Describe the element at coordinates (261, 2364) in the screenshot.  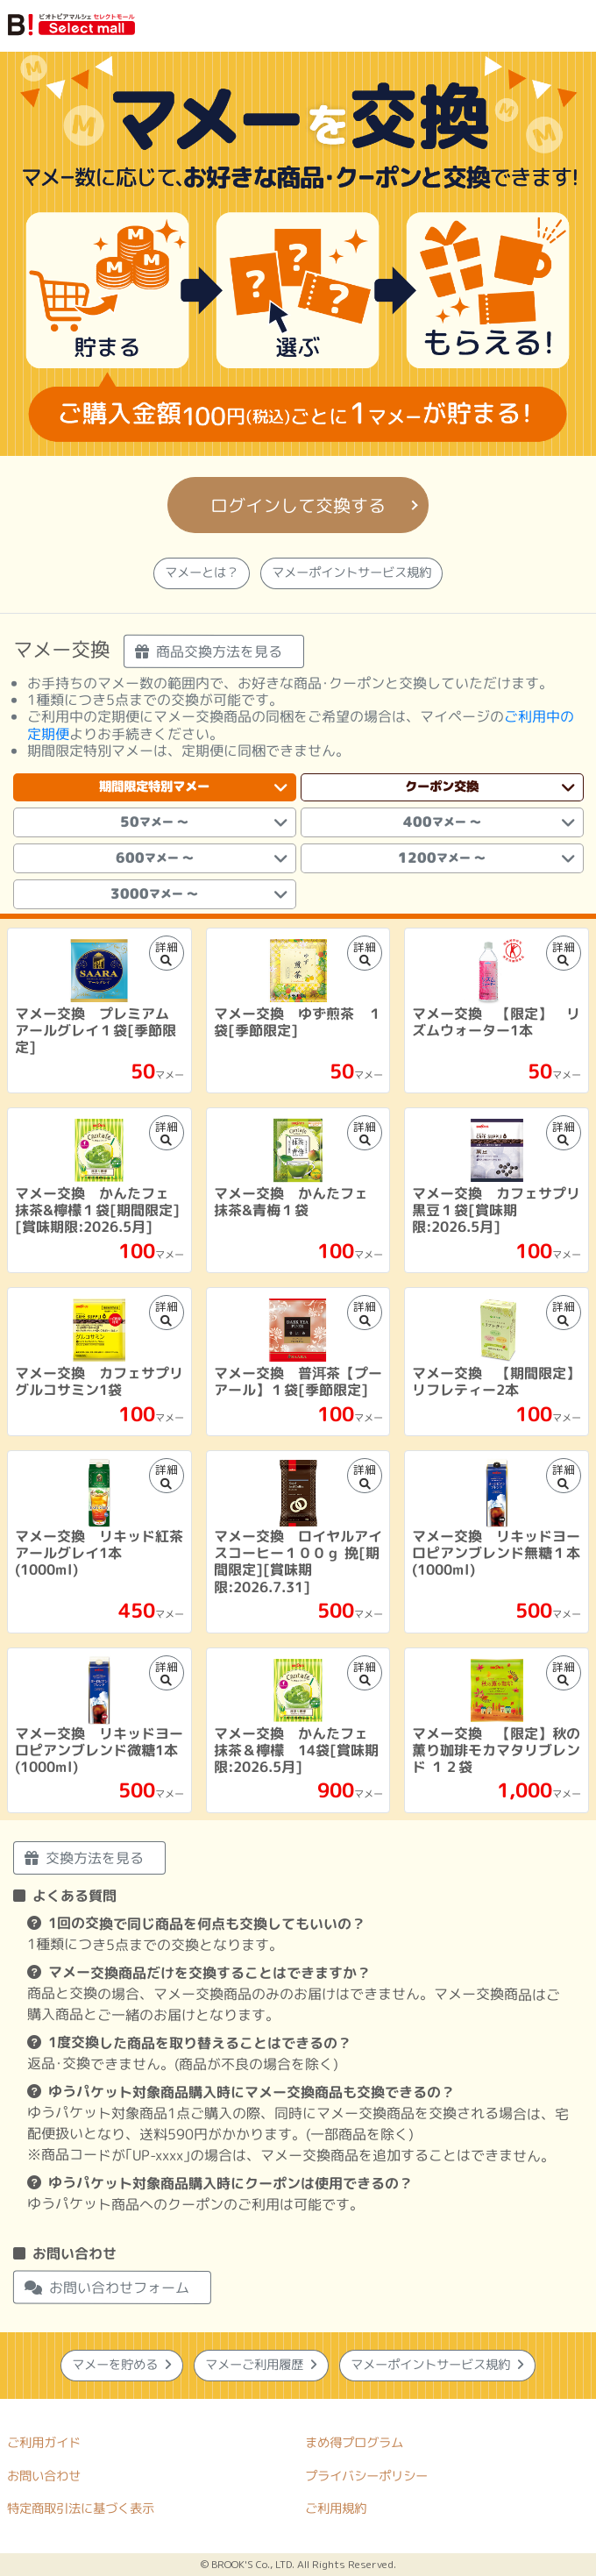
I see `マメーご利用履歴` at that location.